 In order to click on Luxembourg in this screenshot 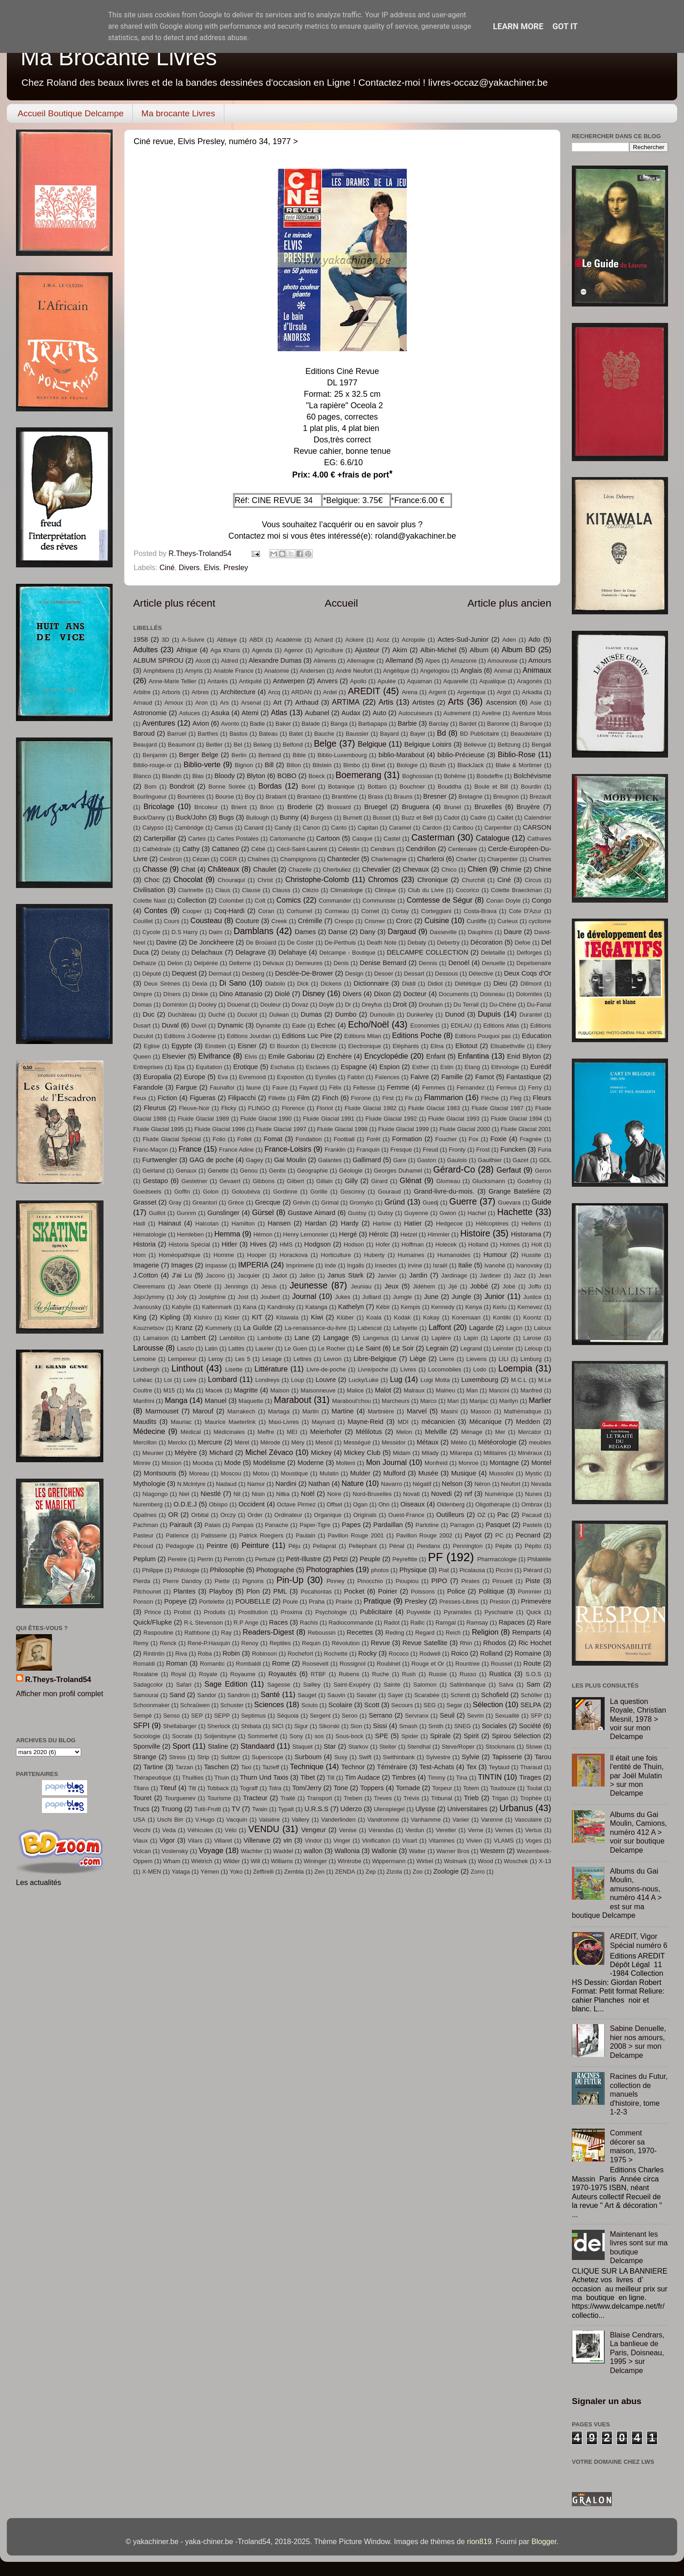, I will do `click(479, 1379)`.